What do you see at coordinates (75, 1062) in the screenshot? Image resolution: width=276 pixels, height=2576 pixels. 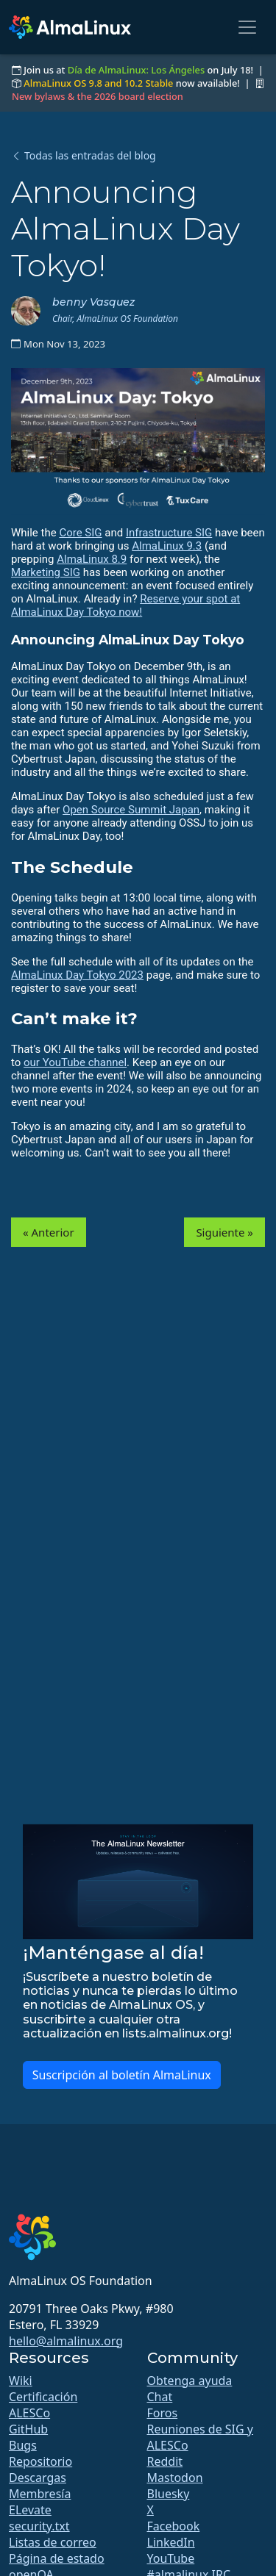 I see `our YouTube channel` at bounding box center [75, 1062].